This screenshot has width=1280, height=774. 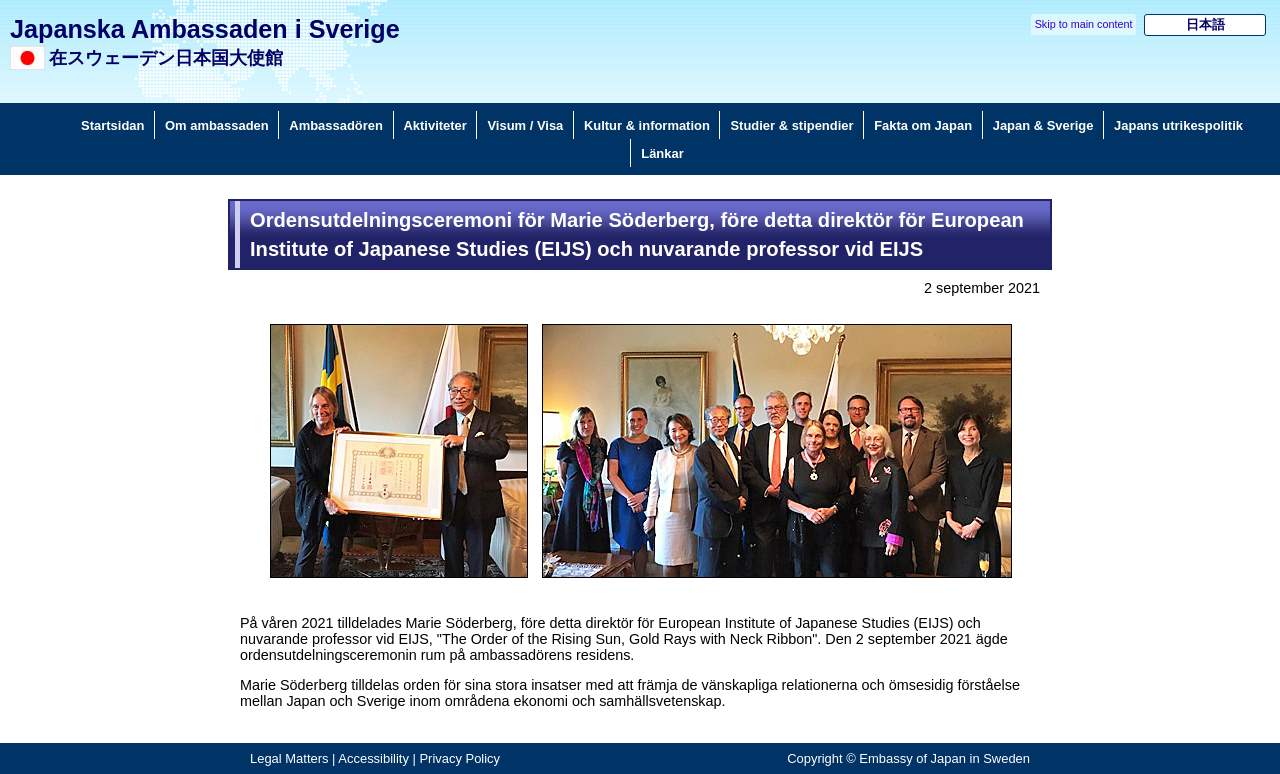 What do you see at coordinates (525, 125) in the screenshot?
I see `Visum / Visa` at bounding box center [525, 125].